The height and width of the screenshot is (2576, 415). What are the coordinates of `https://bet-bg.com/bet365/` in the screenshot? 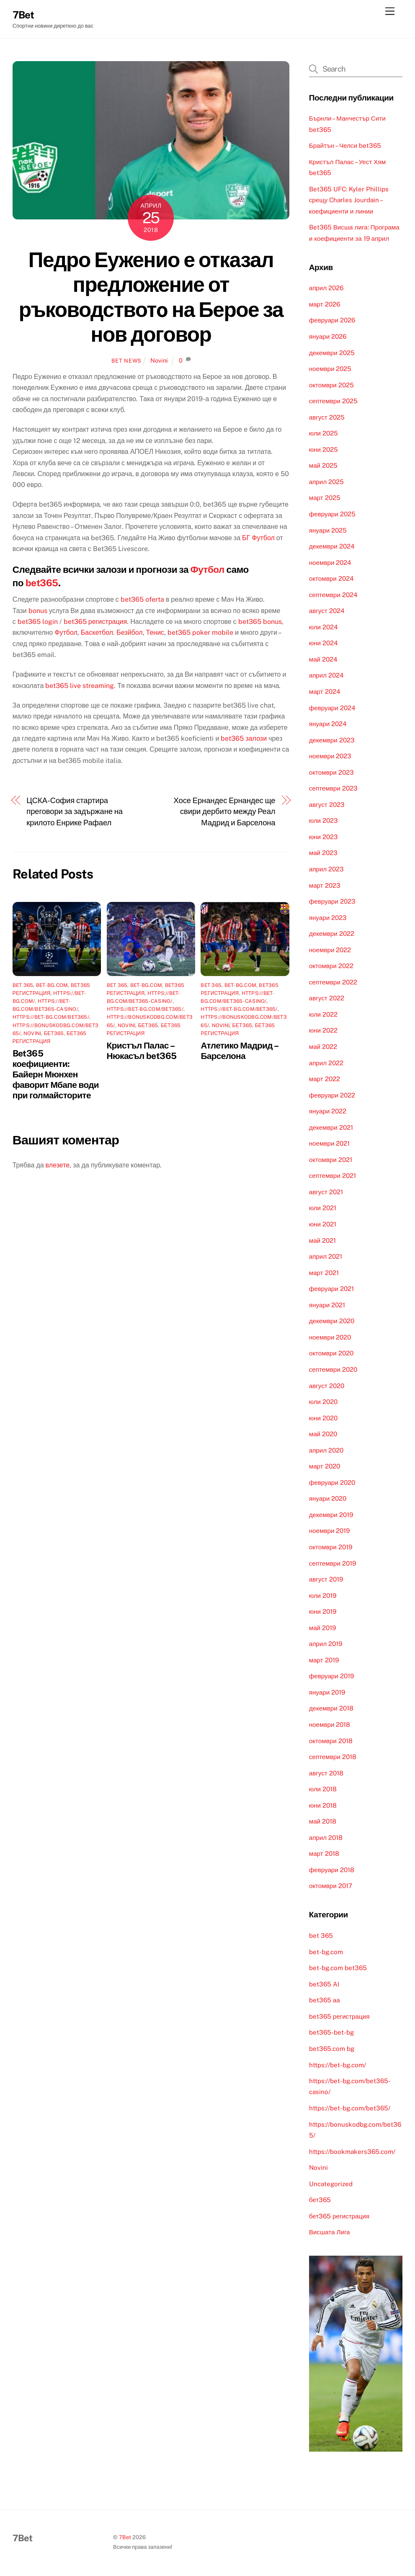 It's located at (51, 1017).